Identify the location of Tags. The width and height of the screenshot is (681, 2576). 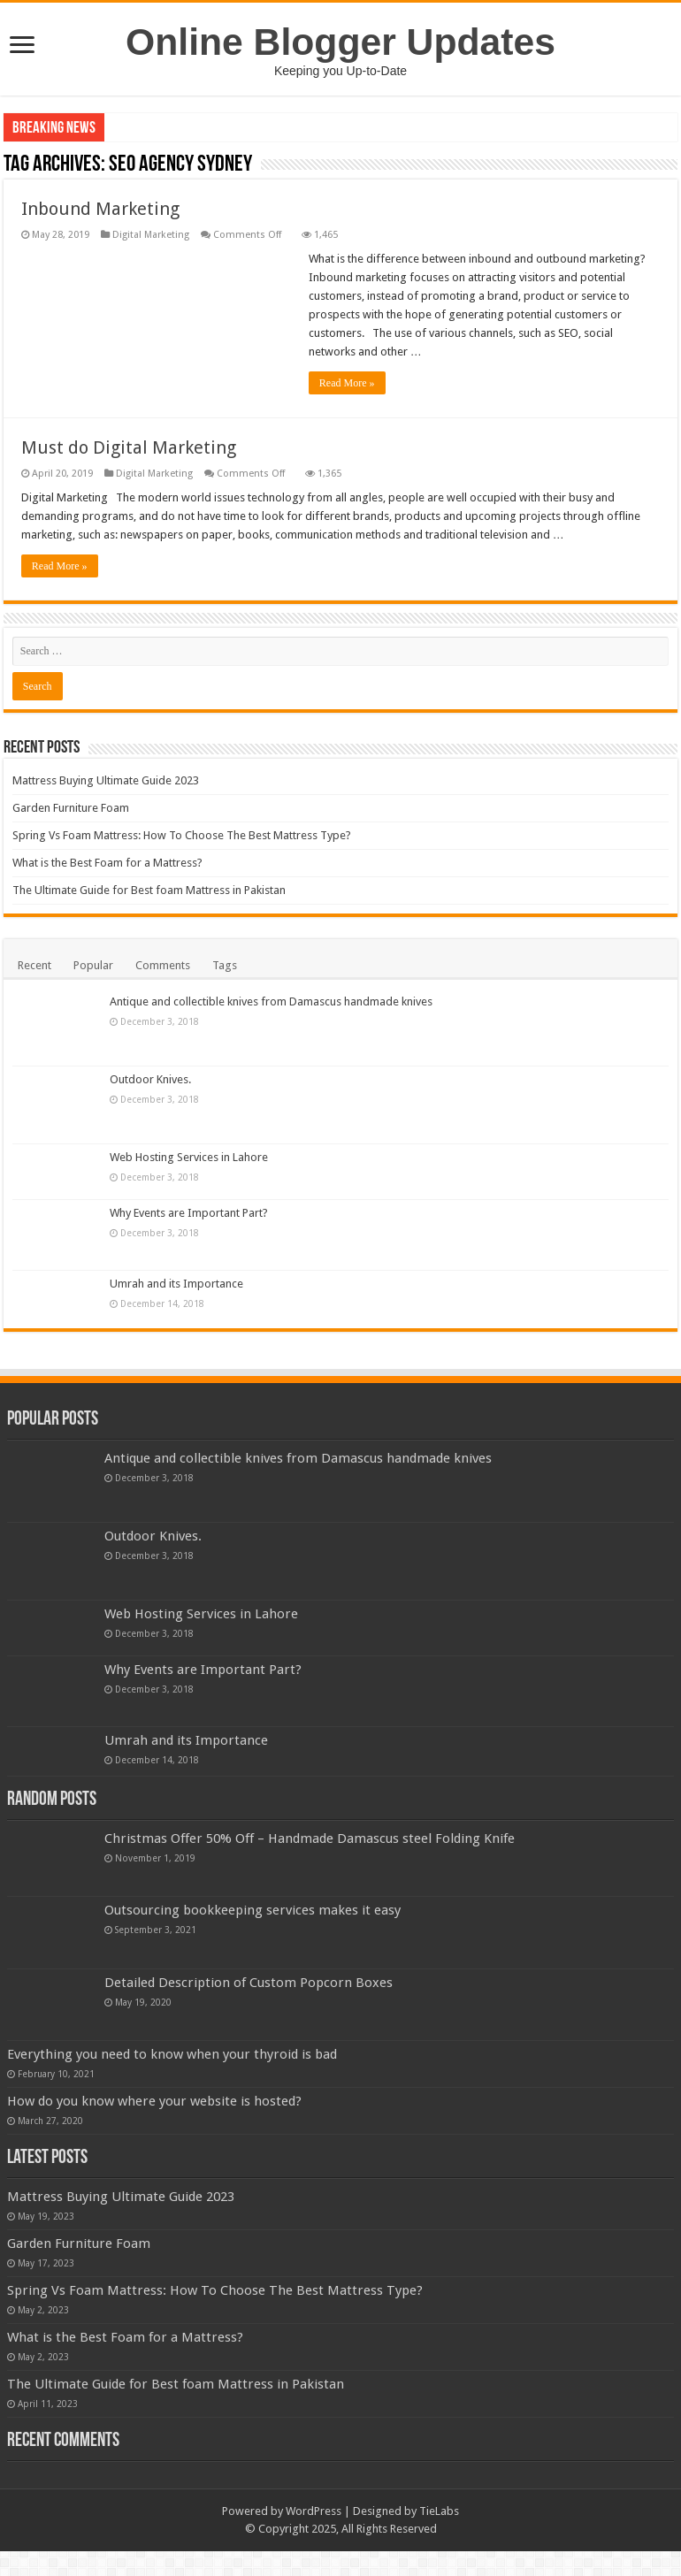
(224, 965).